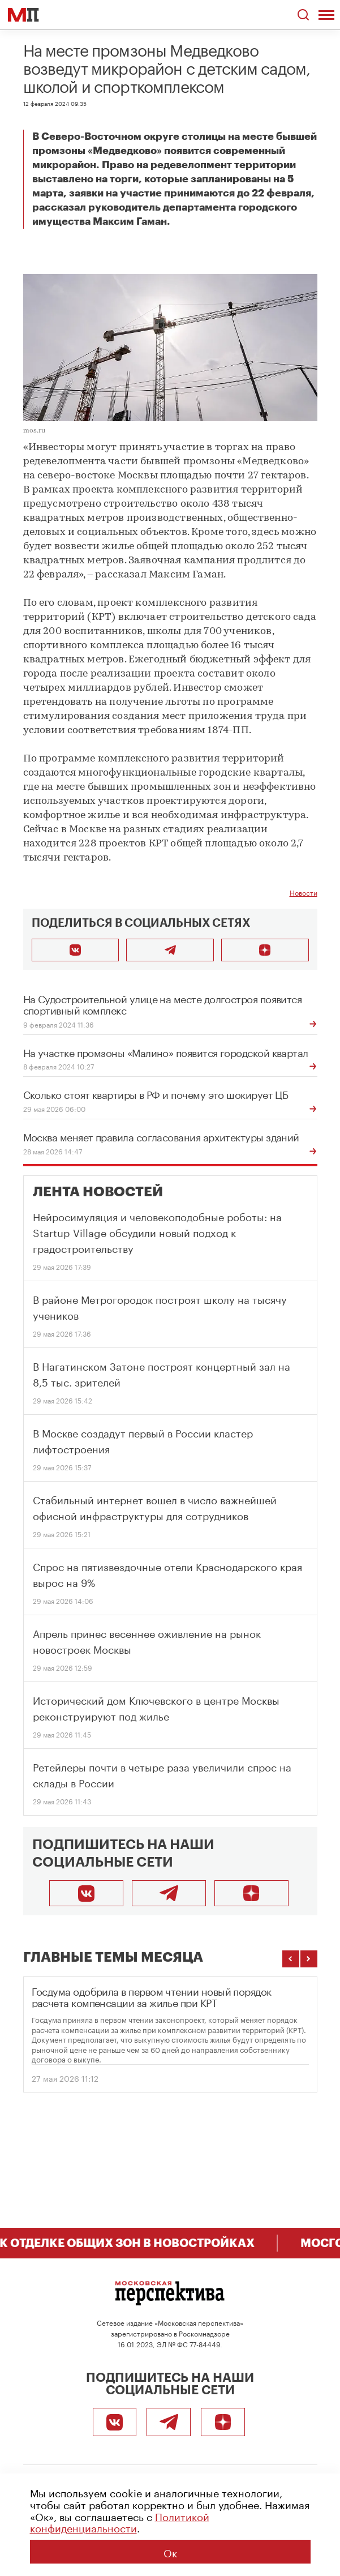  Describe the element at coordinates (326, 15) in the screenshot. I see `[Открыть меню]` at that location.